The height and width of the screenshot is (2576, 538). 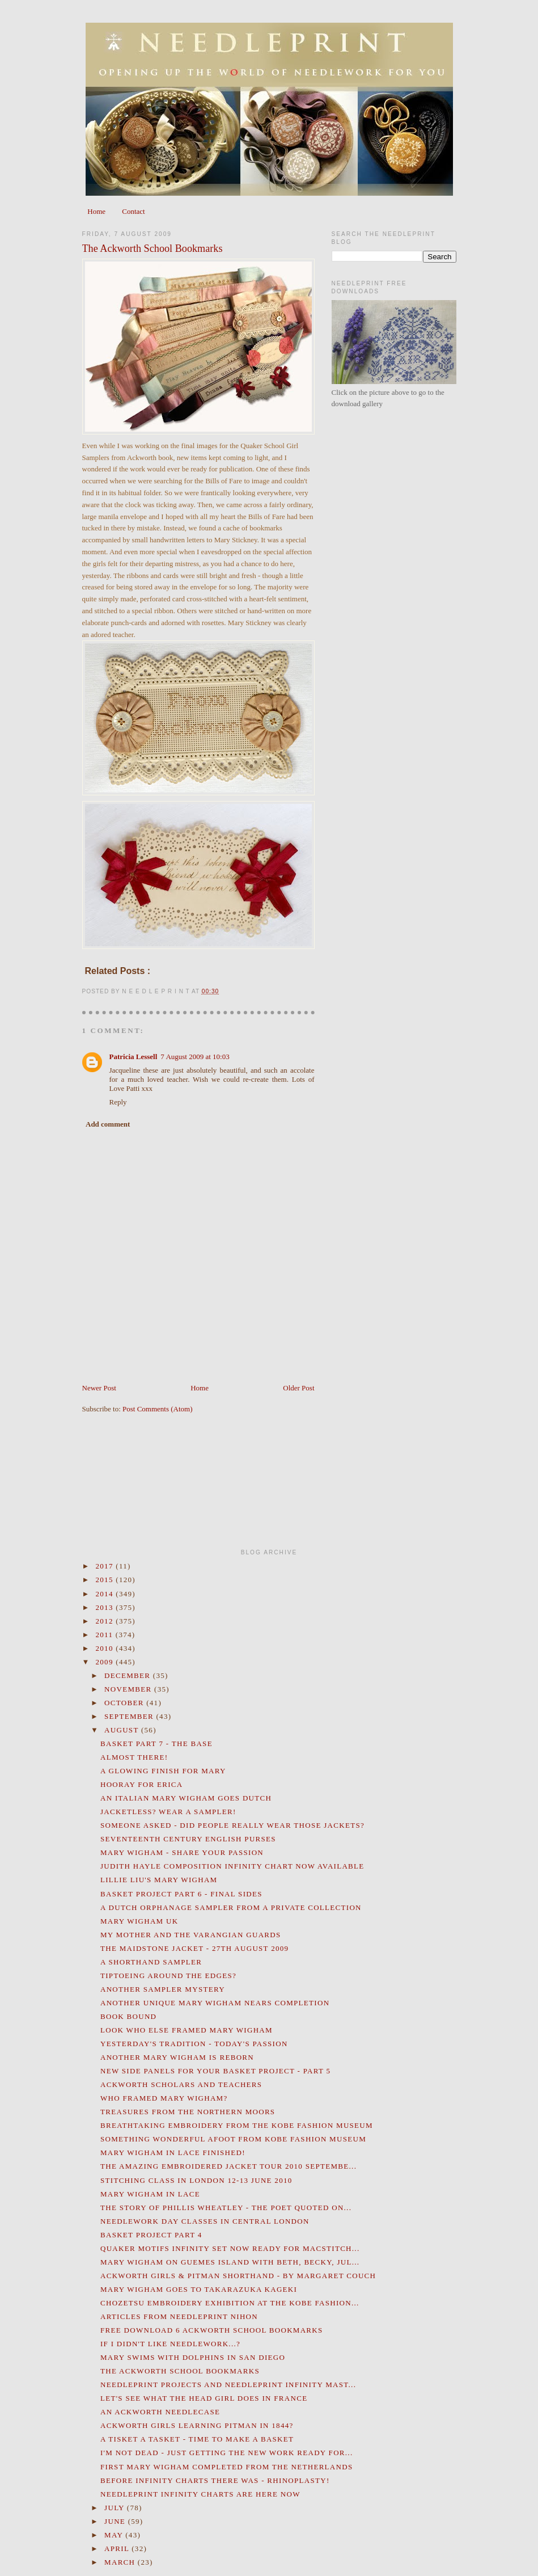 What do you see at coordinates (99, 1388) in the screenshot?
I see `Newer Post` at bounding box center [99, 1388].